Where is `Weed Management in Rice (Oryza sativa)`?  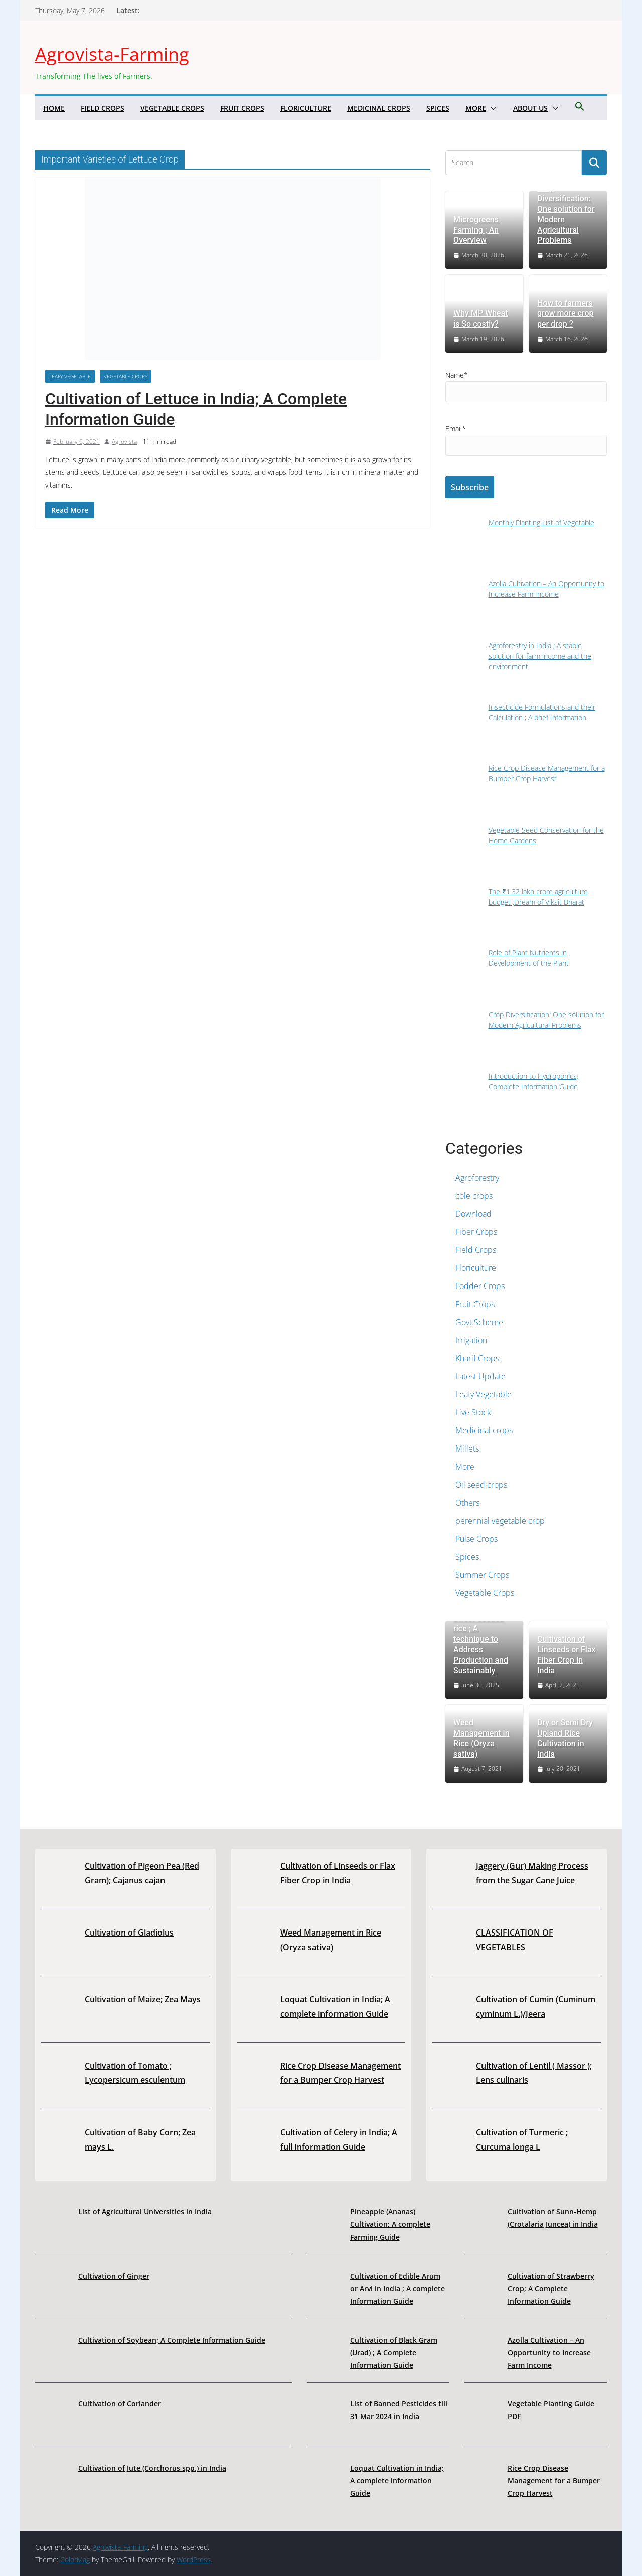
Weed Management in Rice (Oryza sativa) is located at coordinates (481, 1738).